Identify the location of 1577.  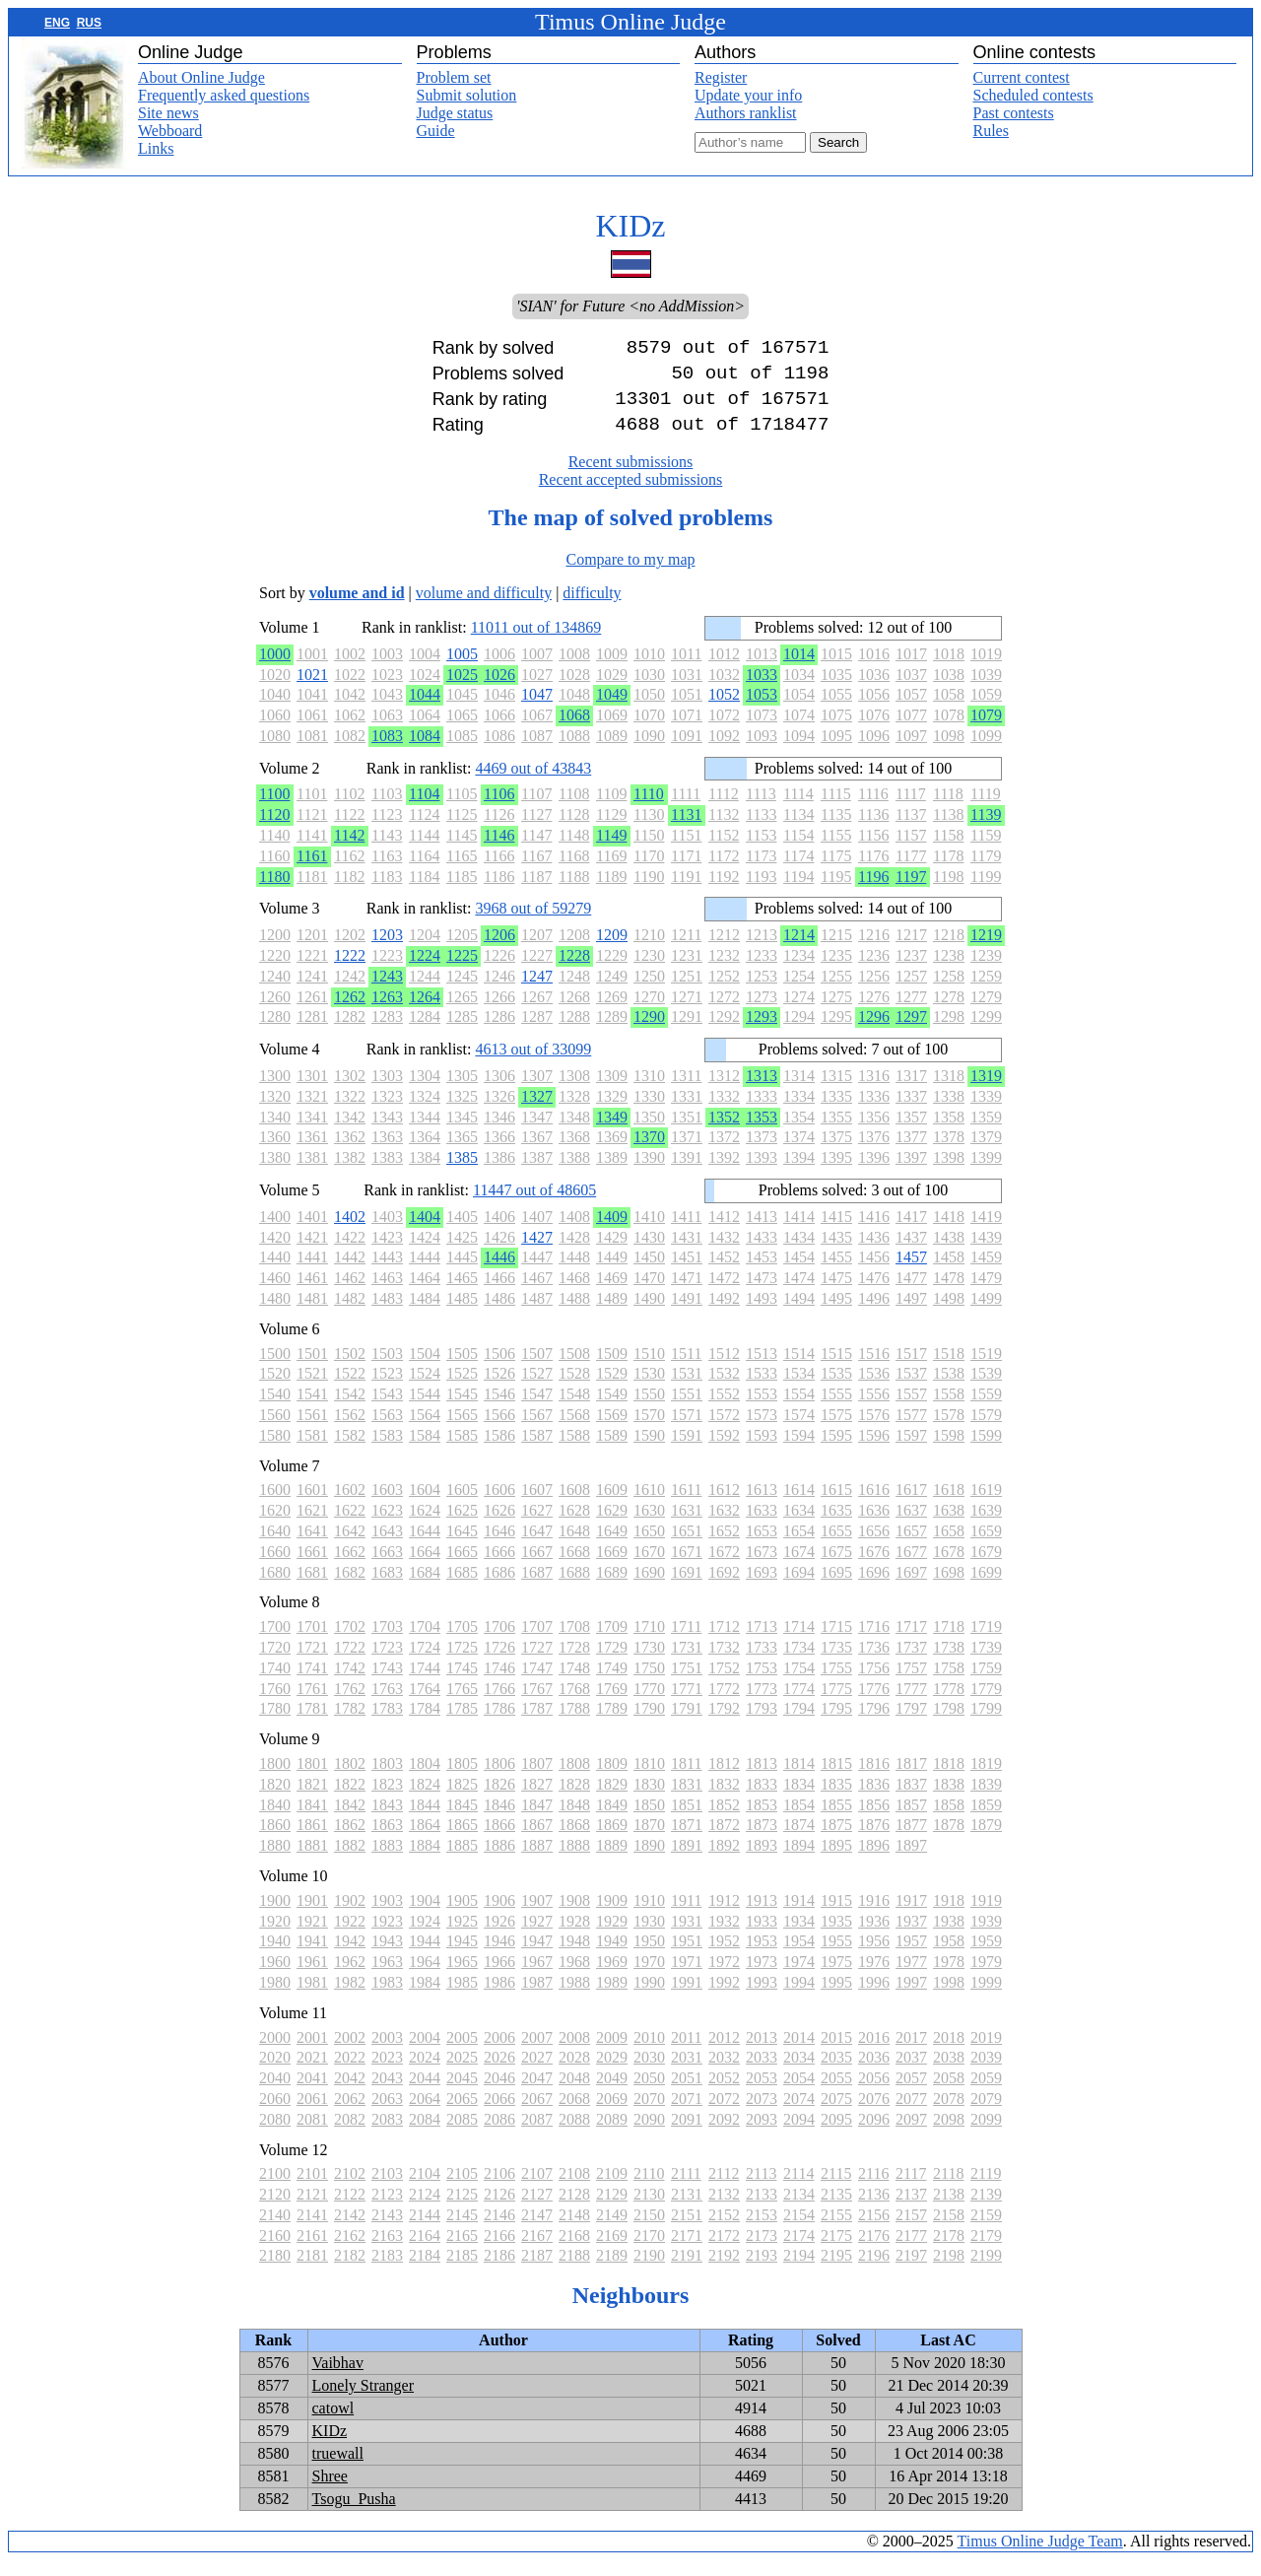
(911, 1430).